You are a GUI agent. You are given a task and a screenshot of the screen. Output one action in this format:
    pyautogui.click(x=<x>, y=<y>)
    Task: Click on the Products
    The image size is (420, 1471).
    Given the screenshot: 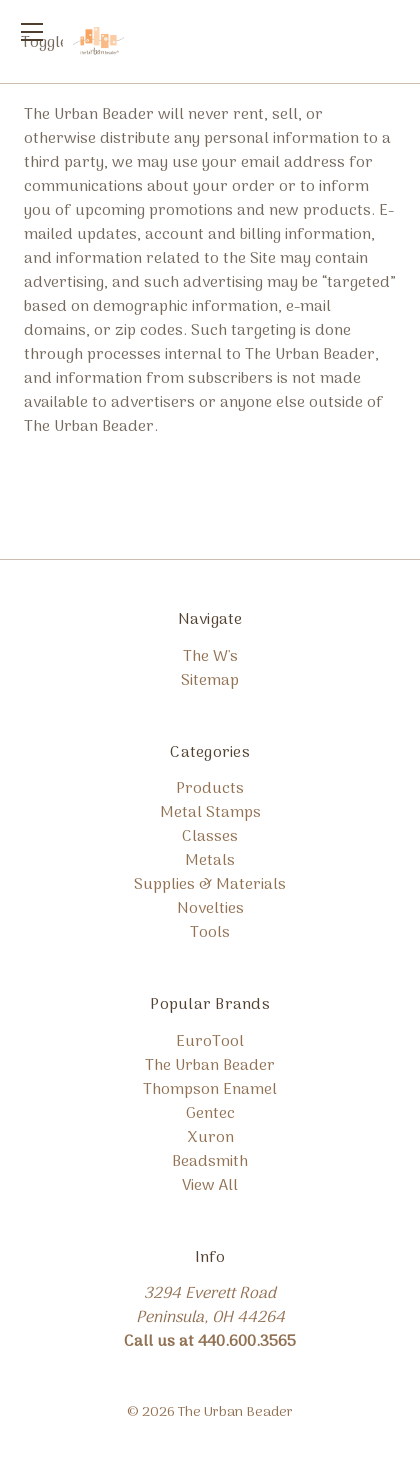 What is the action you would take?
    pyautogui.click(x=210, y=789)
    